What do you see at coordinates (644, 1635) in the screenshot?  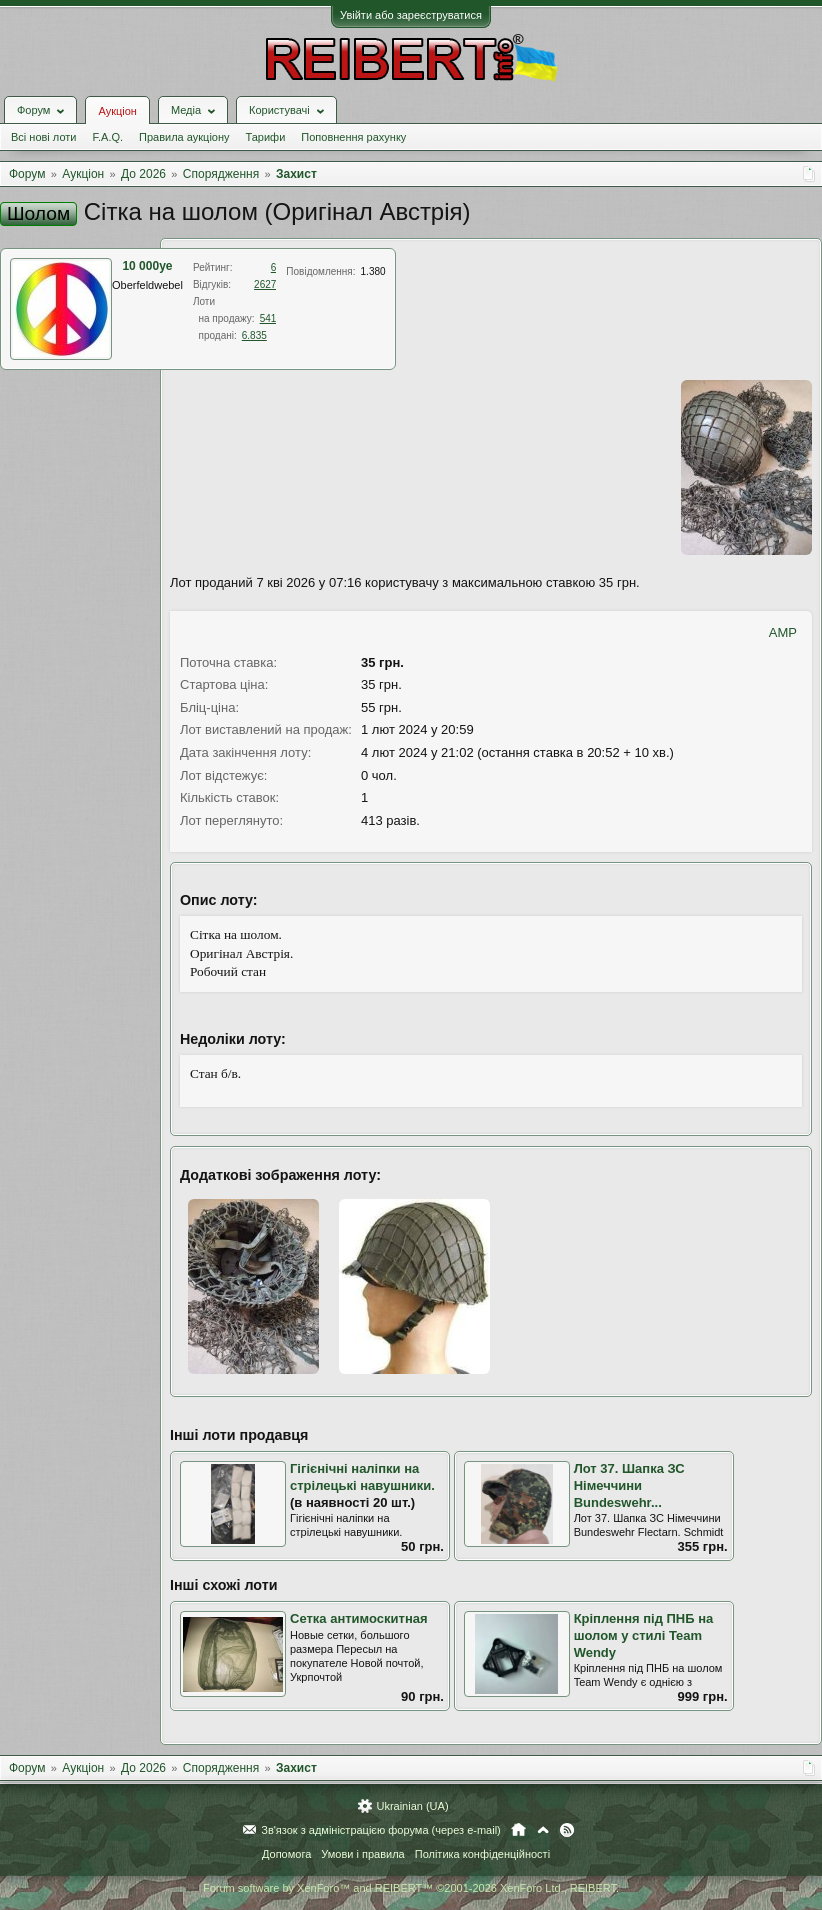 I see `Кріплення під ПНБ на шолом у стилі Team Wendy` at bounding box center [644, 1635].